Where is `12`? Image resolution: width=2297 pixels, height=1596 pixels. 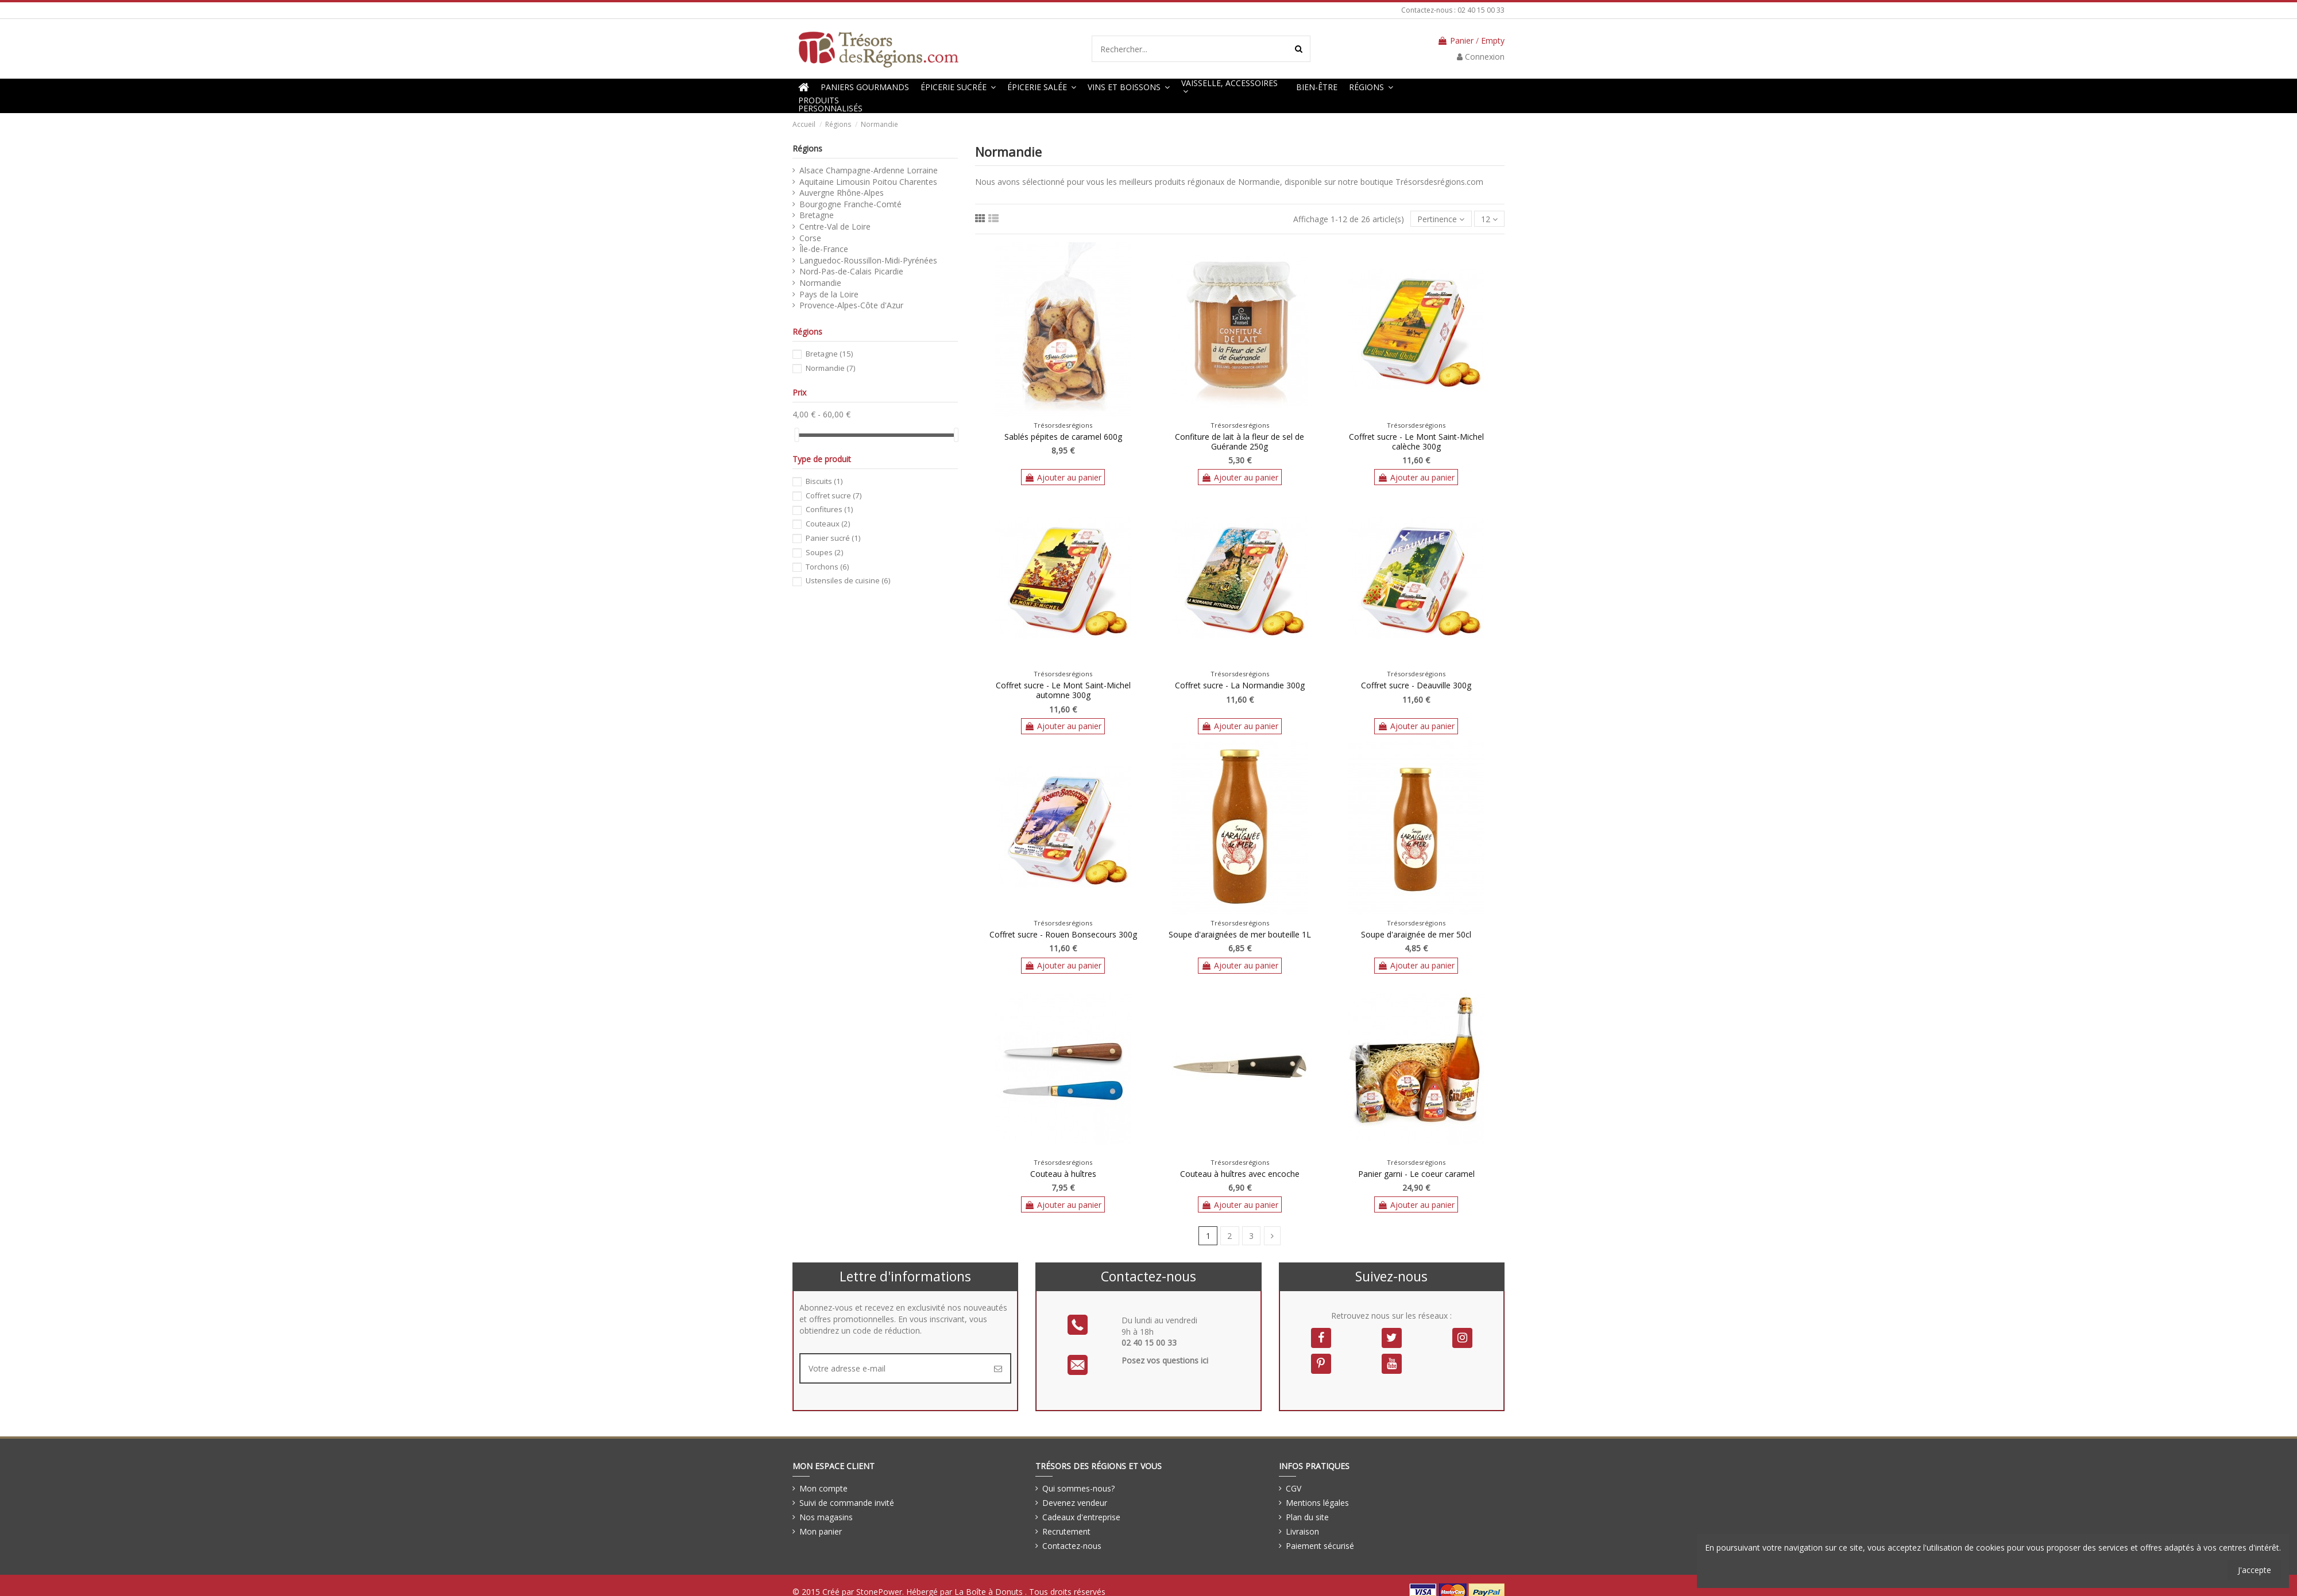 12 is located at coordinates (1489, 219).